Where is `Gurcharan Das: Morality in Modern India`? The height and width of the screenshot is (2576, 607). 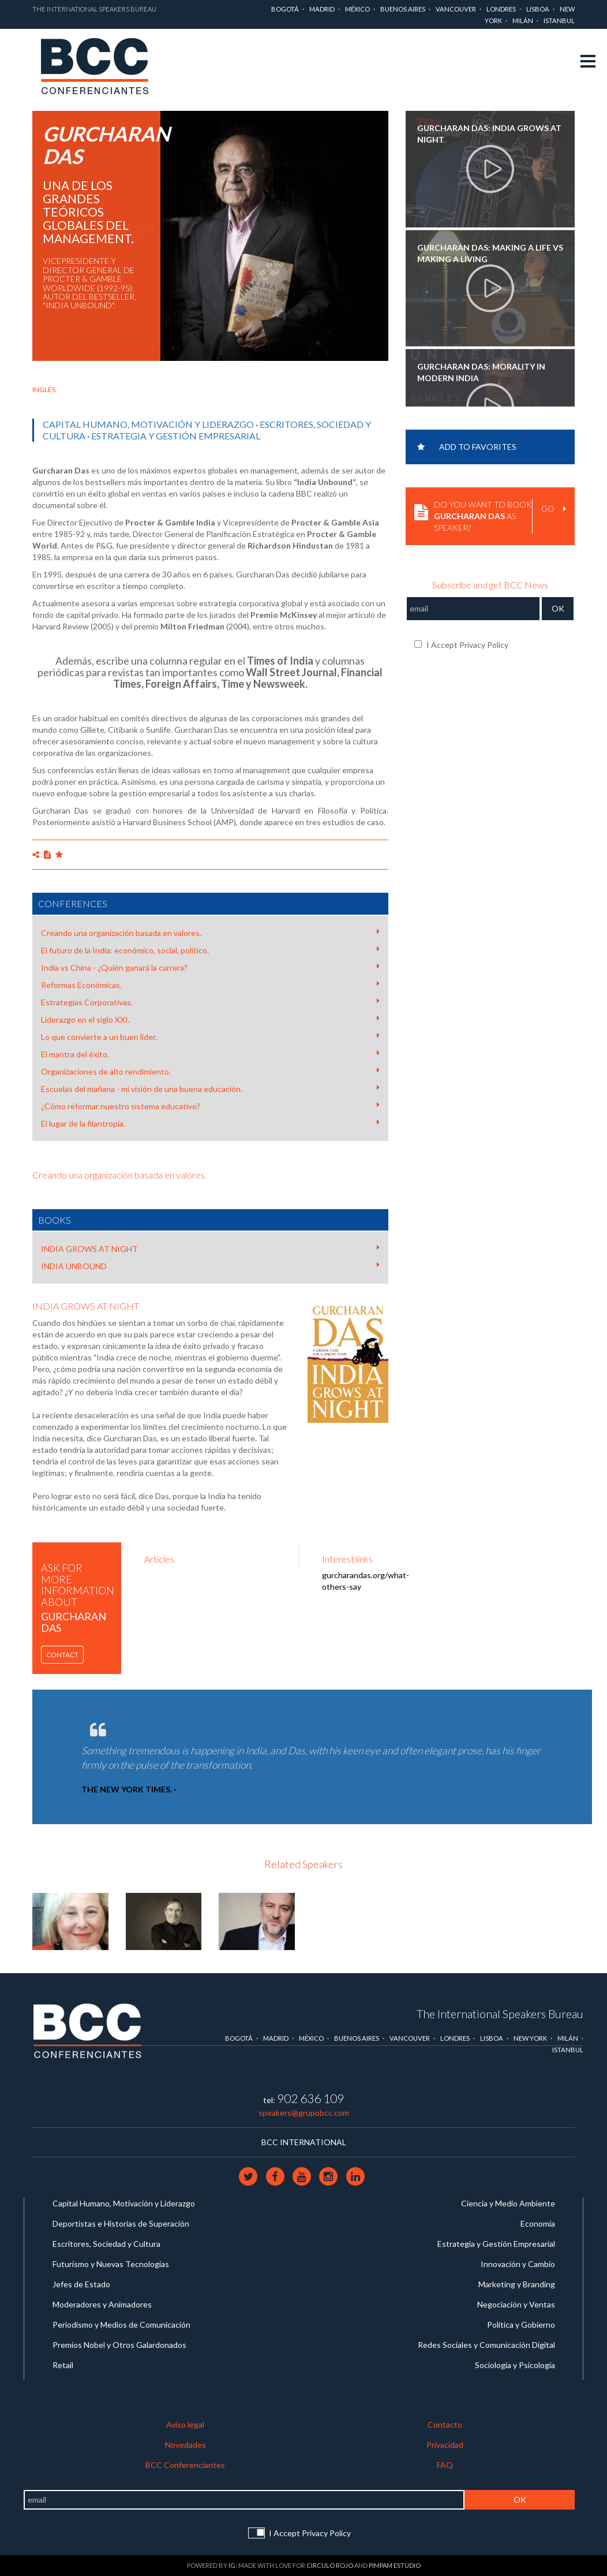
Gurcharan Das: Morality in Modern India is located at coordinates (481, 372).